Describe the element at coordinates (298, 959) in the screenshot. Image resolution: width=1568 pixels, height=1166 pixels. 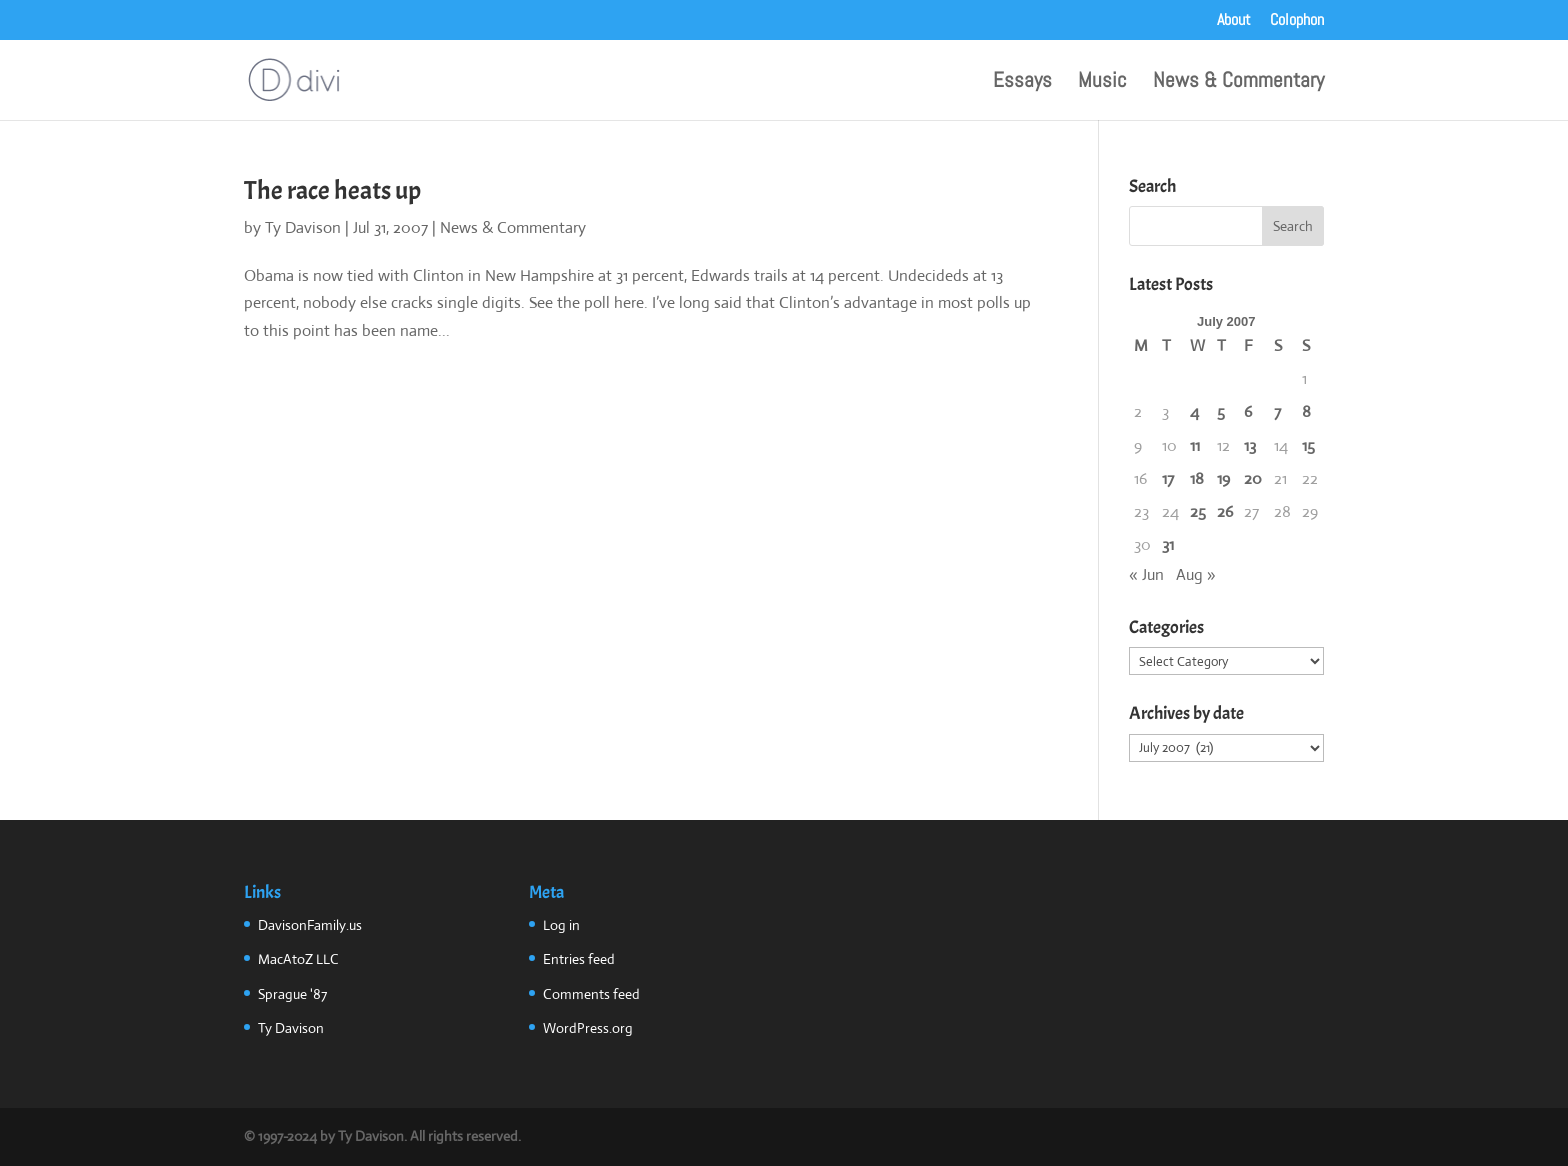
I see `MacAtoZ LLC` at that location.